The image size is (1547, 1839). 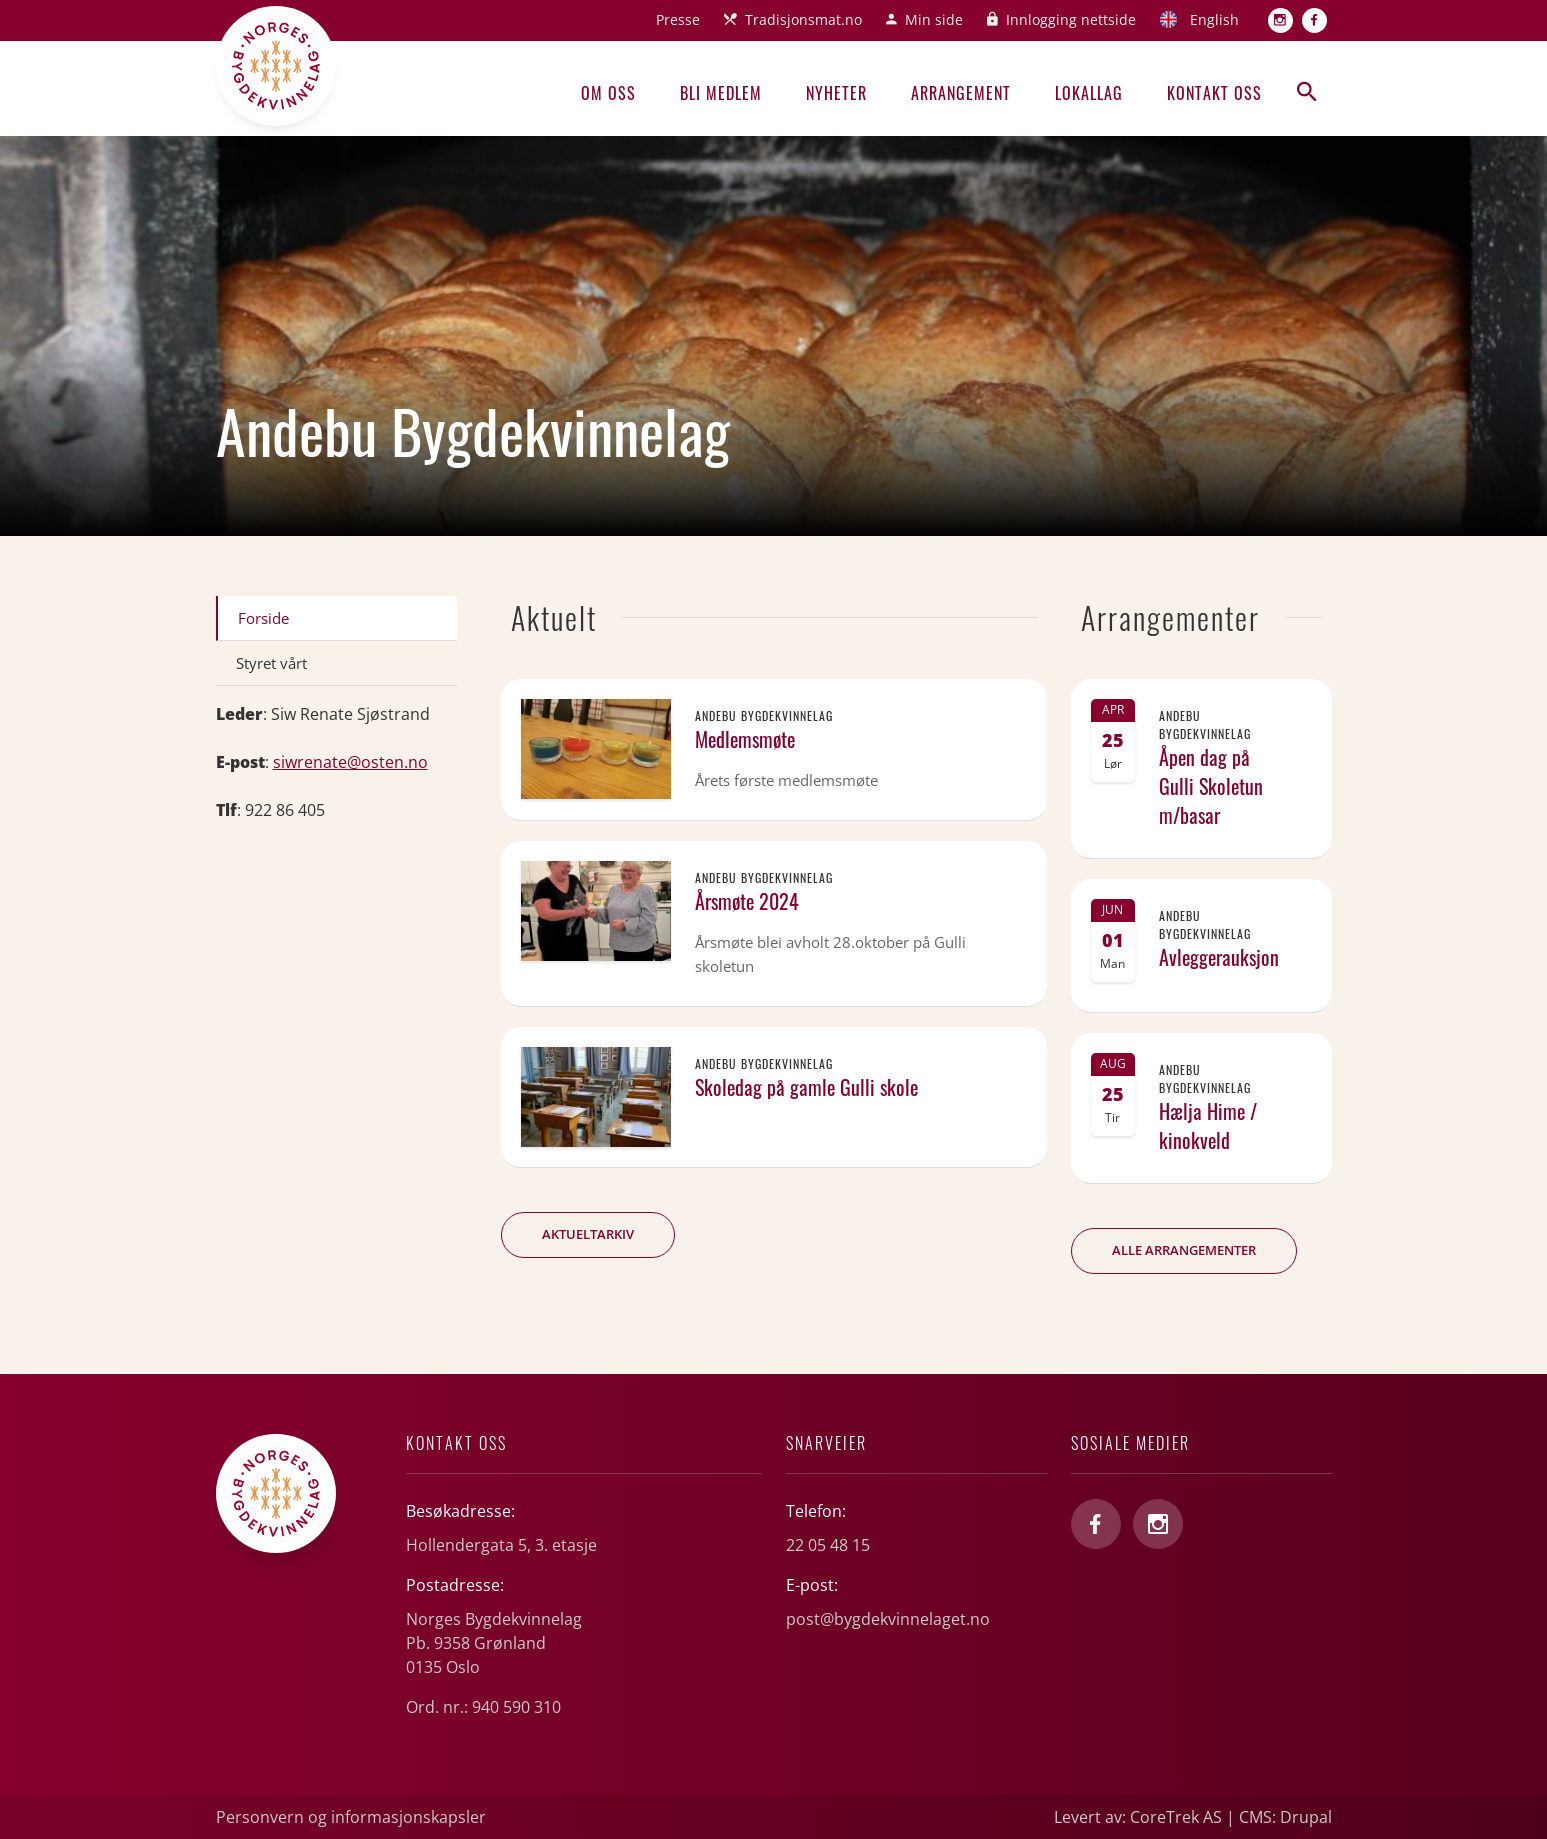 What do you see at coordinates (1184, 1250) in the screenshot?
I see `Alle arrangementer` at bounding box center [1184, 1250].